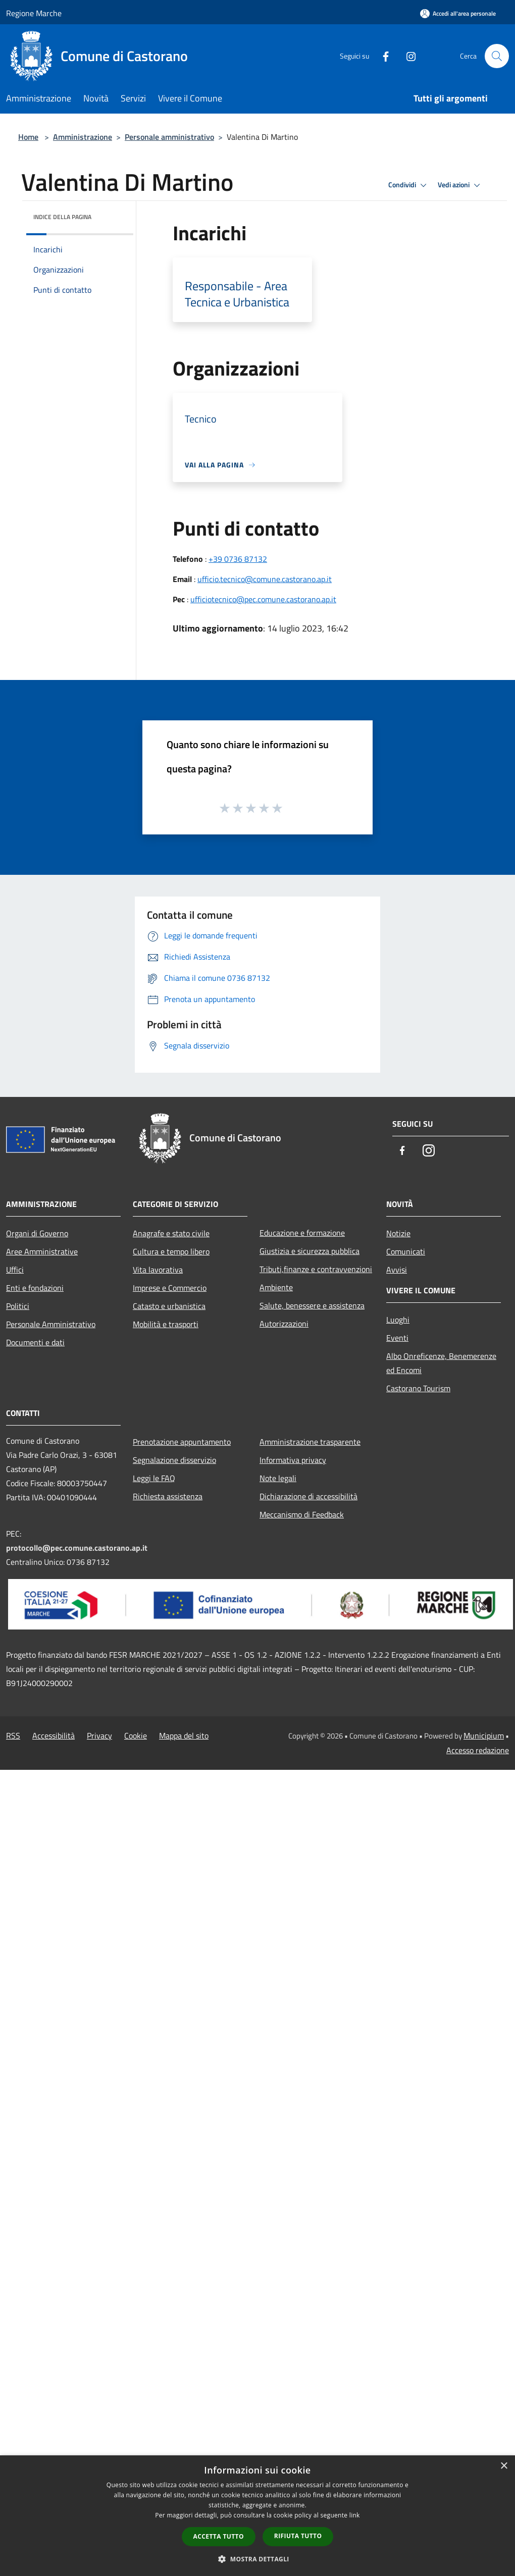 The image size is (515, 2576). What do you see at coordinates (53, 1735) in the screenshot?
I see `Accessibilità` at bounding box center [53, 1735].